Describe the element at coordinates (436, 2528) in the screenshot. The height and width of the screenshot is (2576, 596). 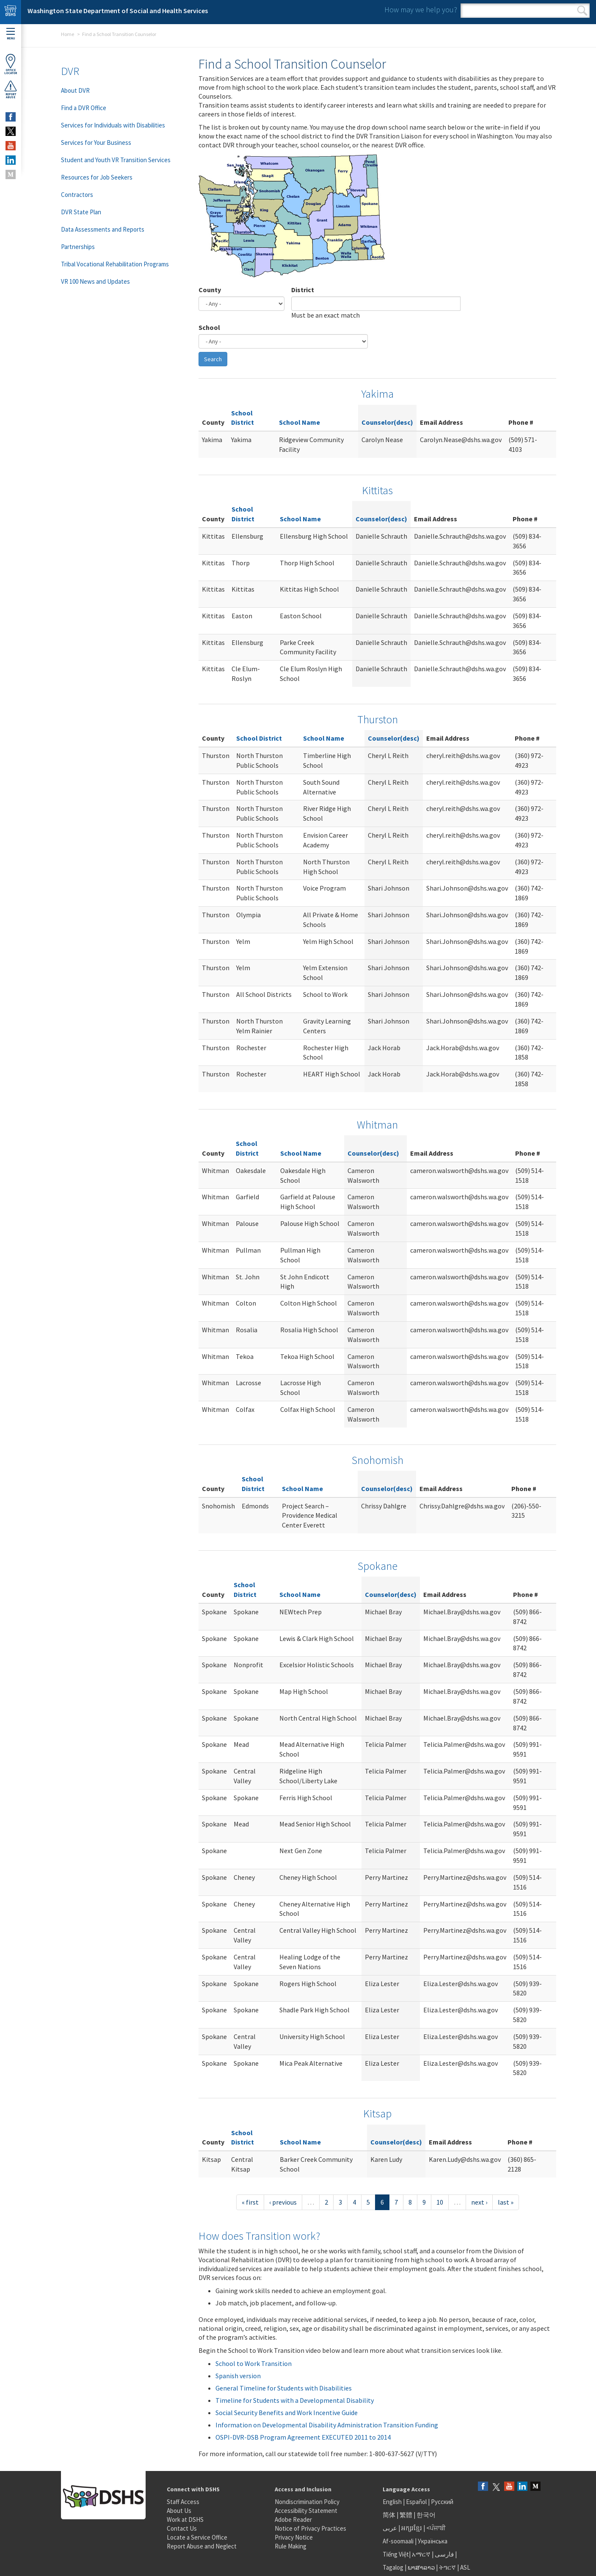
I see `<ਪੰਜਾਬੀ` at that location.